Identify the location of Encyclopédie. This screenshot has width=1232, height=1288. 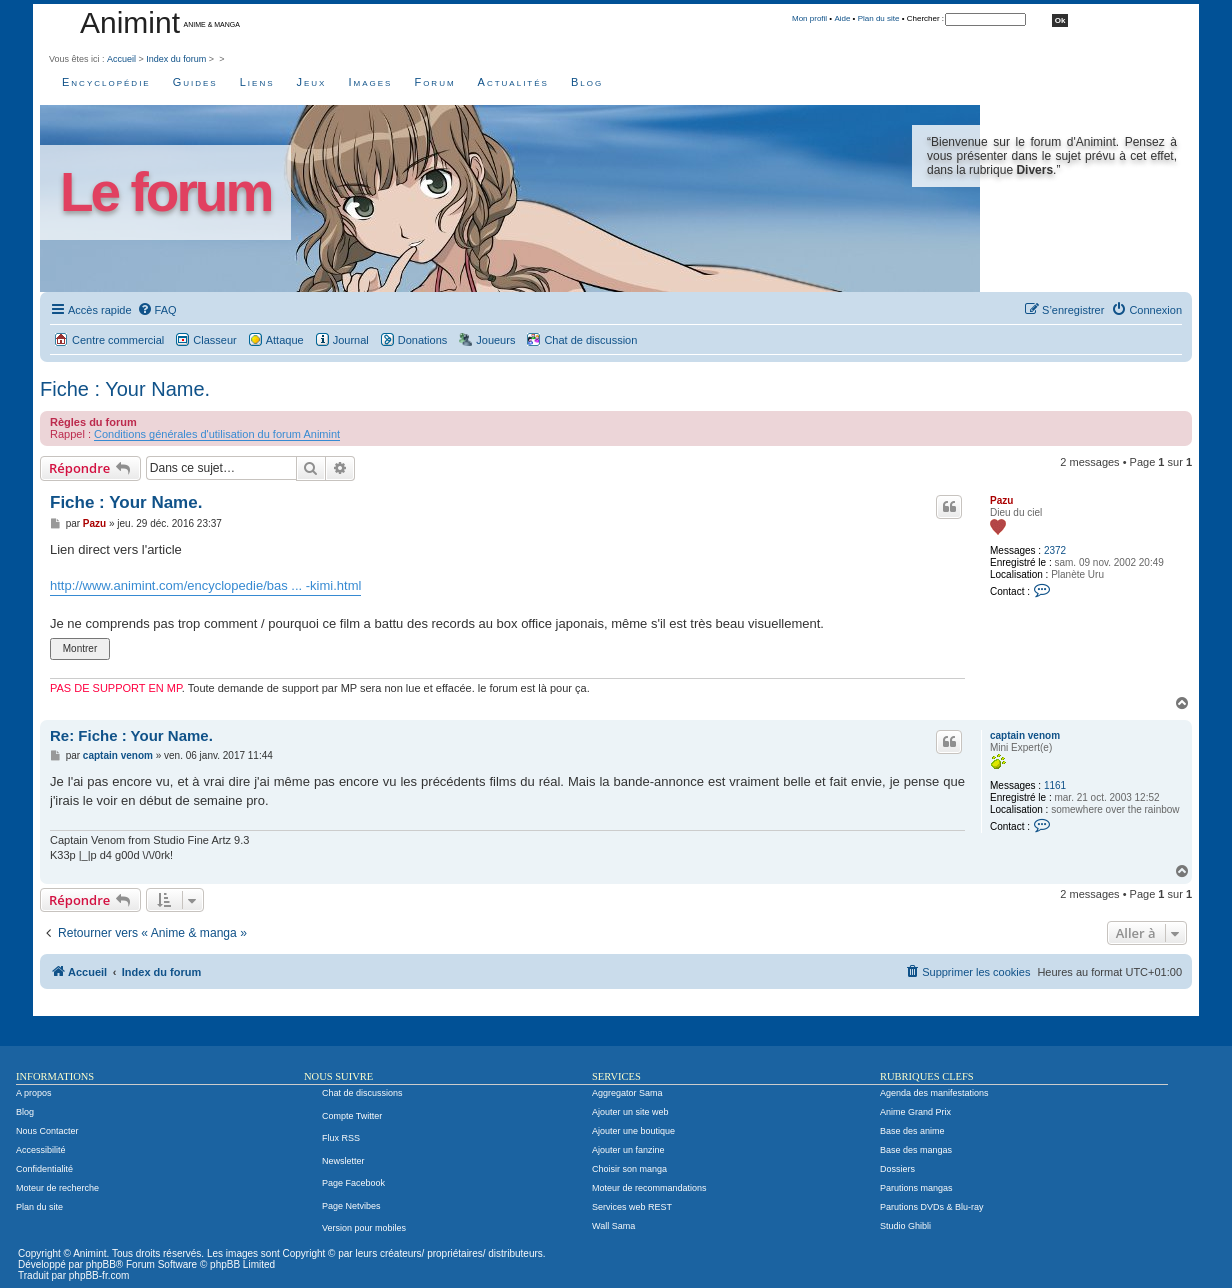
(106, 82).